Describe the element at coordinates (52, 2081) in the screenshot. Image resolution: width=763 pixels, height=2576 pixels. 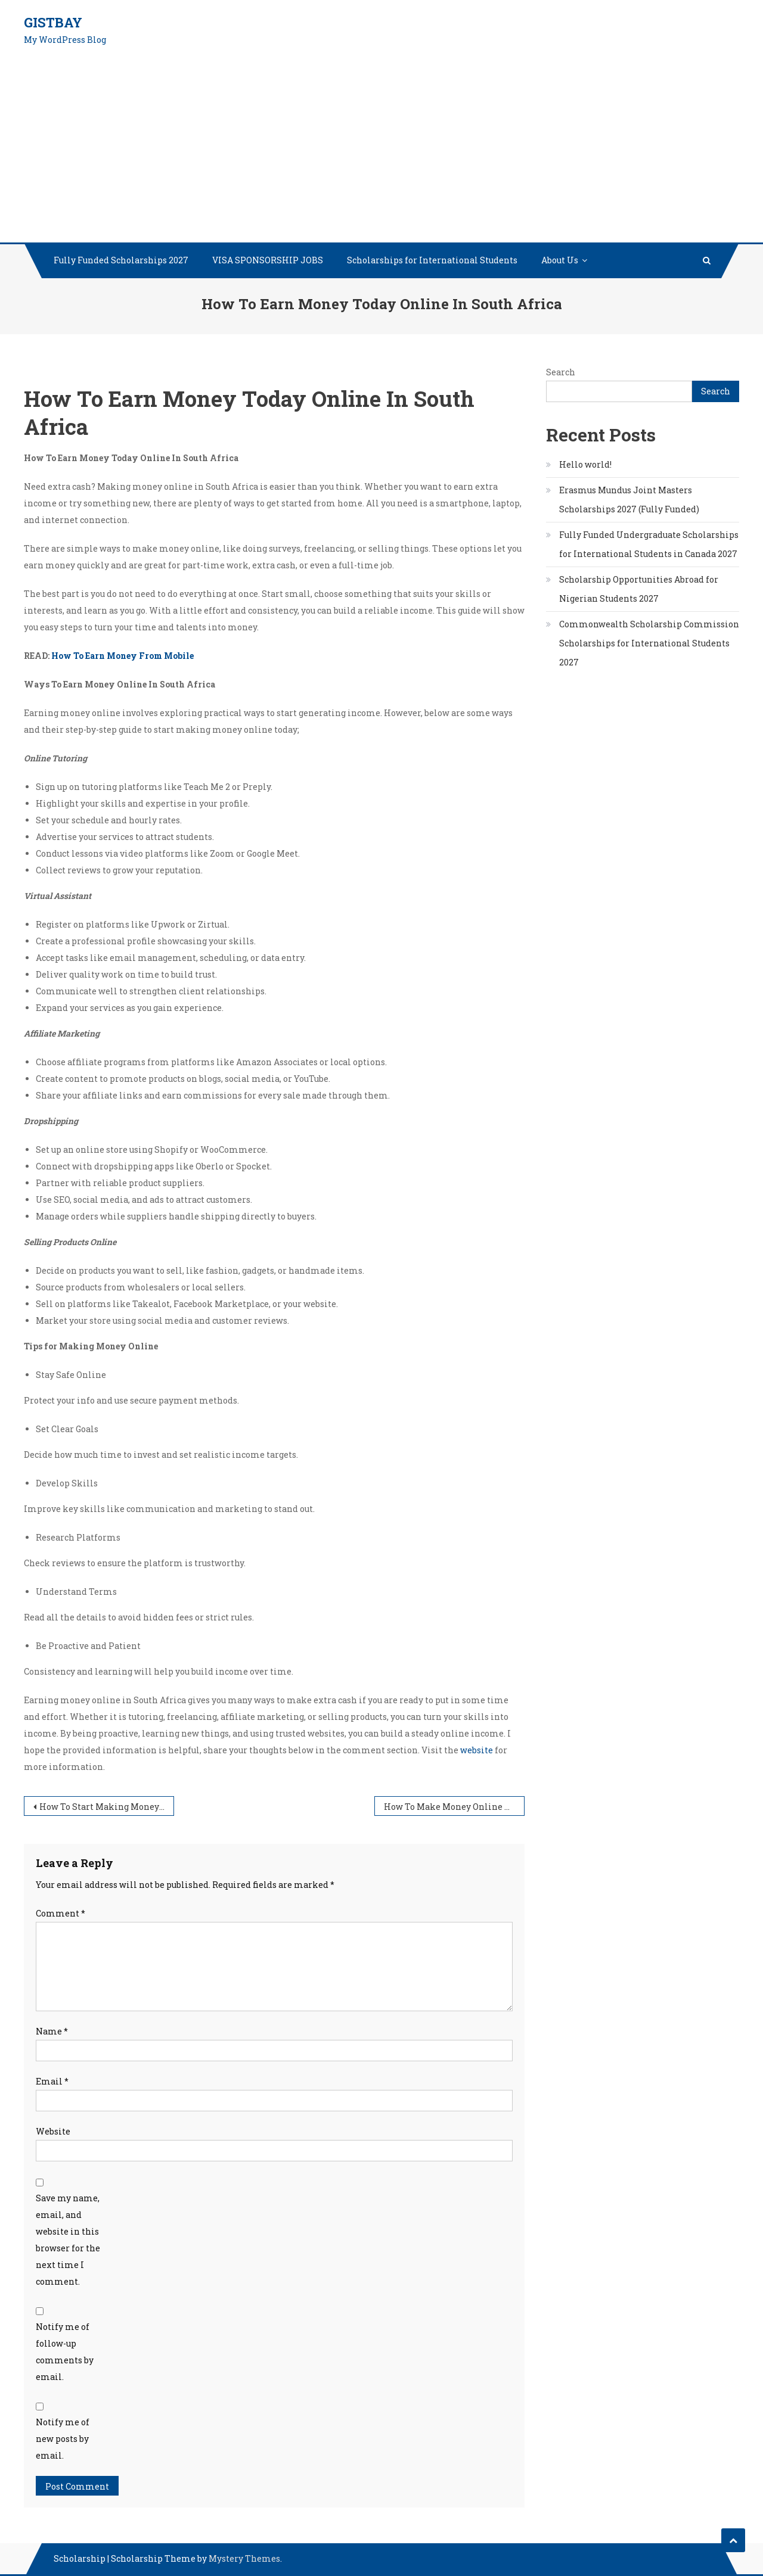
I see `Email` at that location.